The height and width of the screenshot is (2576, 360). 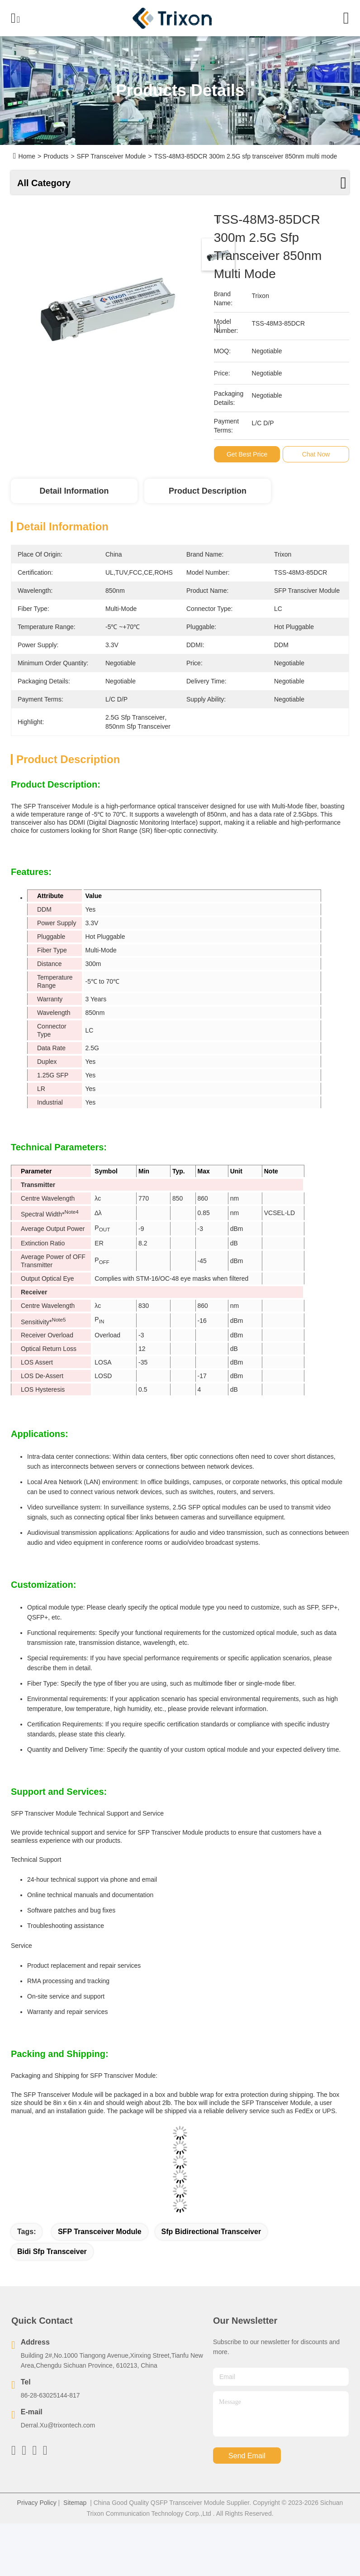 What do you see at coordinates (52, 2251) in the screenshot?
I see `bidi sfp transceiver` at bounding box center [52, 2251].